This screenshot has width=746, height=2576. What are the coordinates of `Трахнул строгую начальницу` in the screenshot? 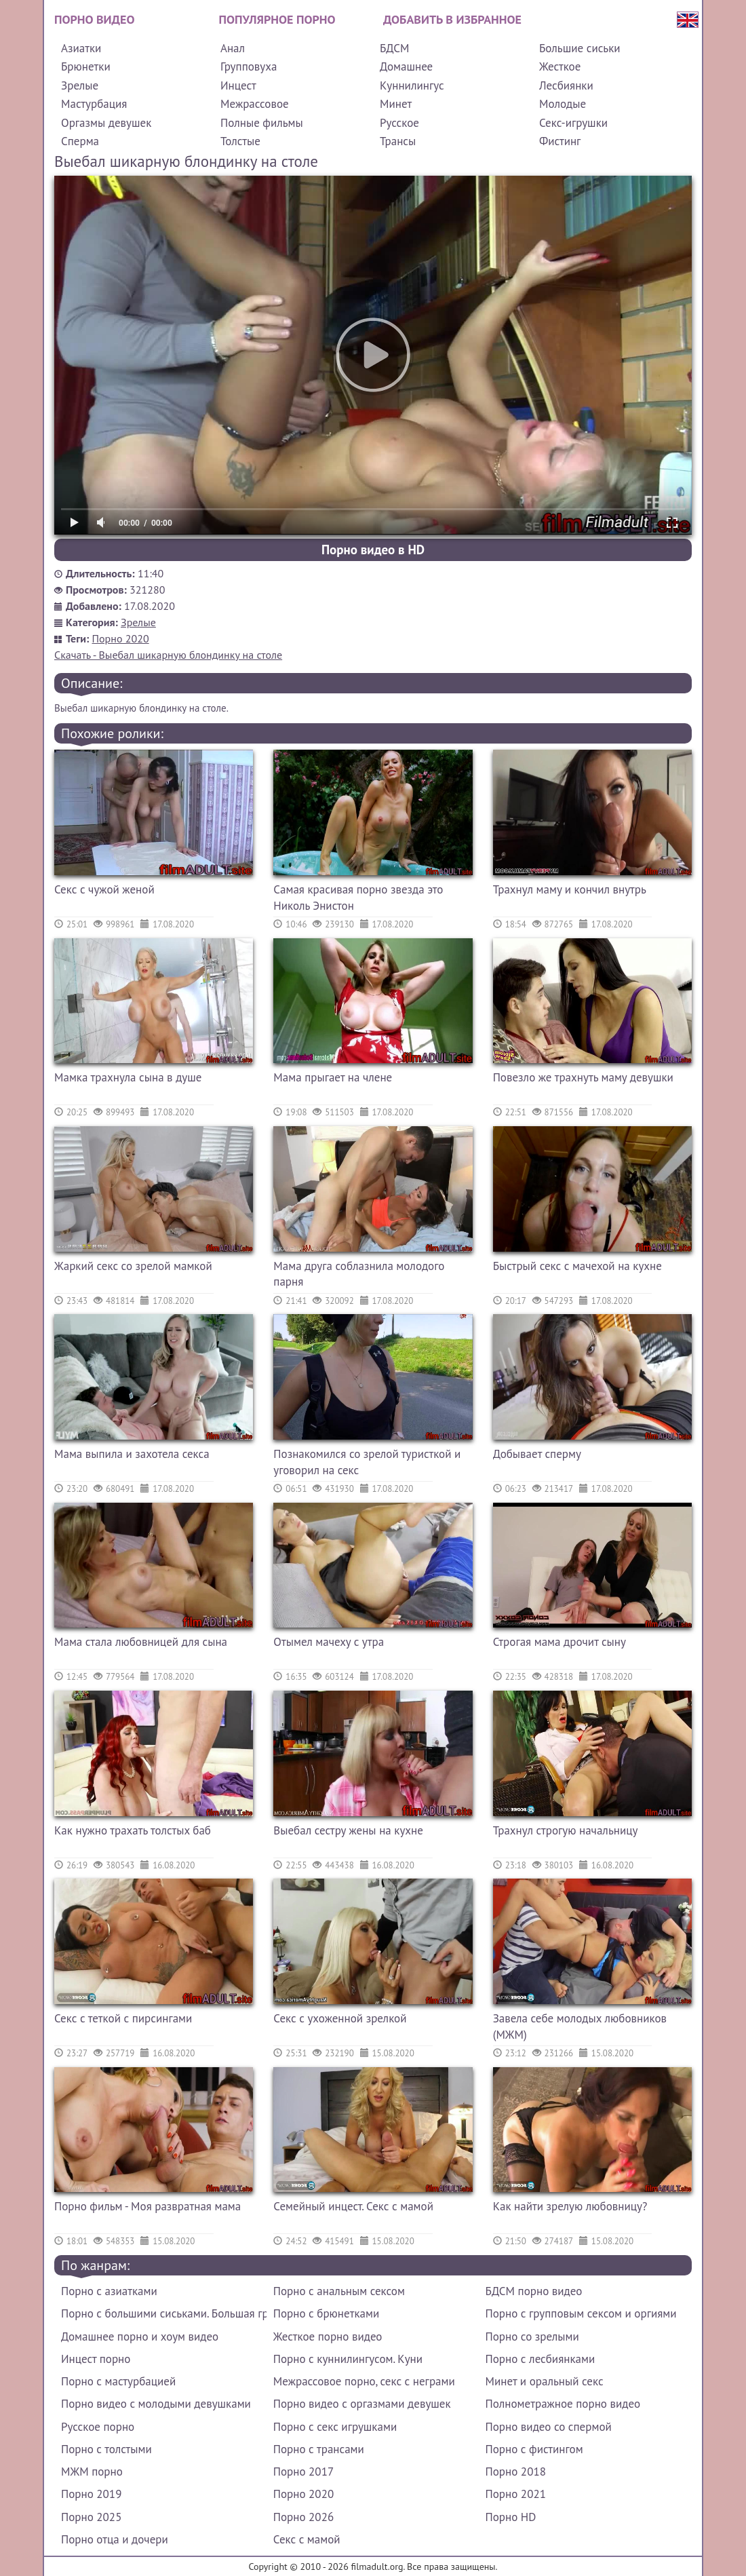 It's located at (565, 1830).